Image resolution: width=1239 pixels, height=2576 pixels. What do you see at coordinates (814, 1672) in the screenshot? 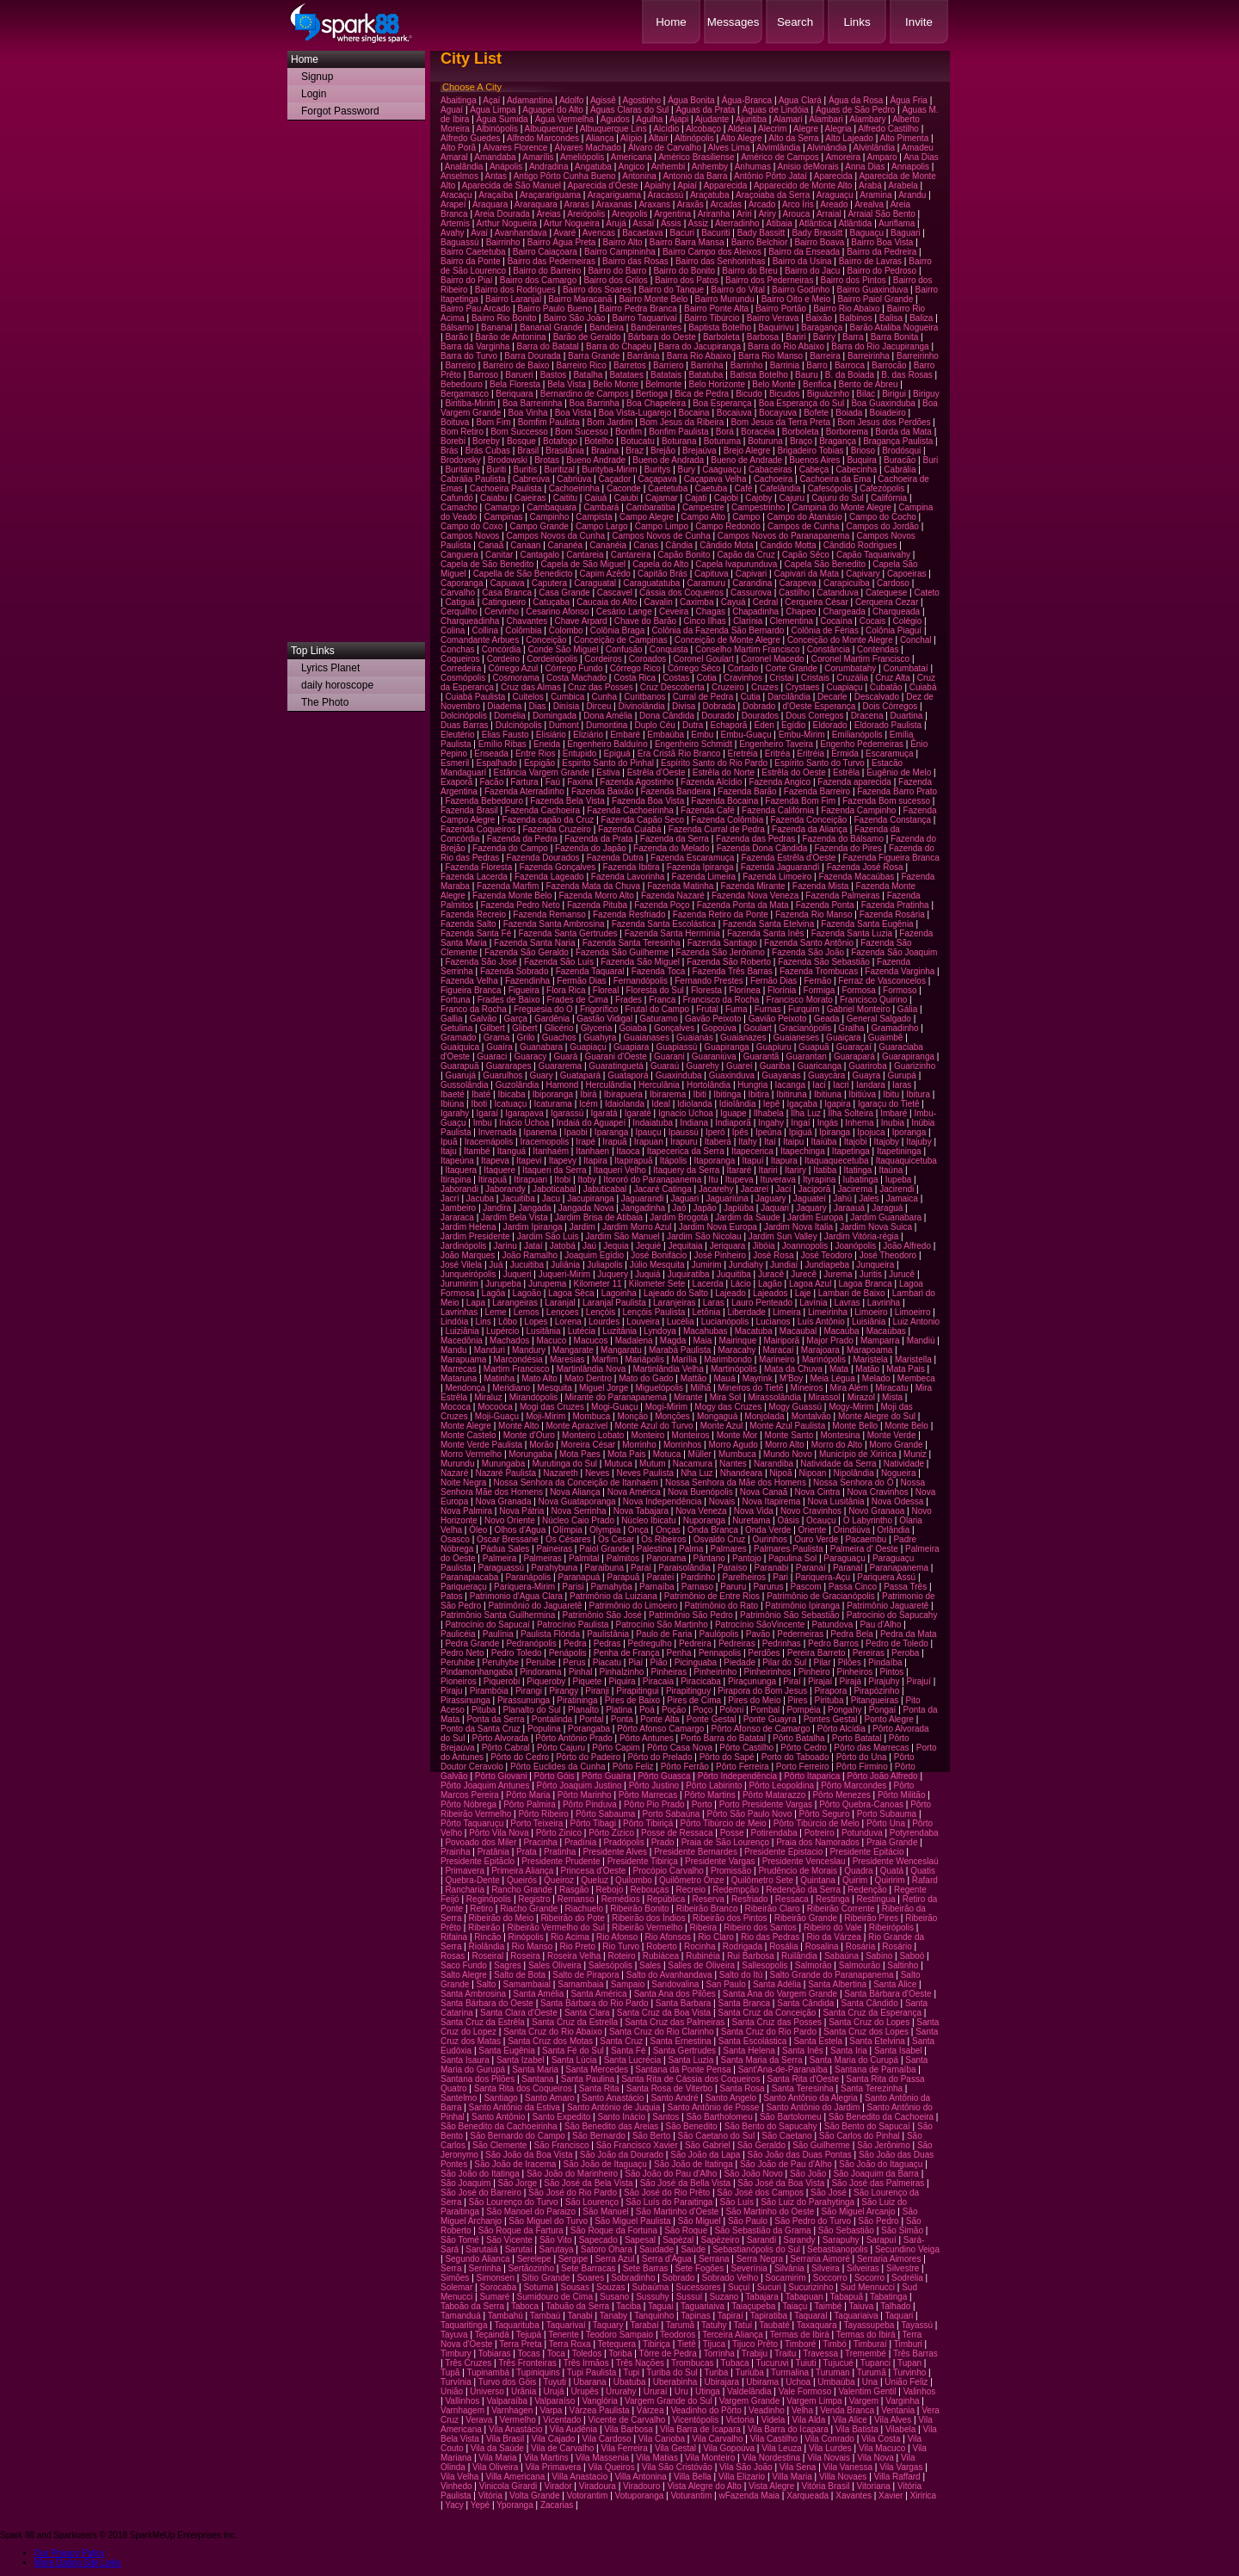
I see `Pinheiro` at bounding box center [814, 1672].